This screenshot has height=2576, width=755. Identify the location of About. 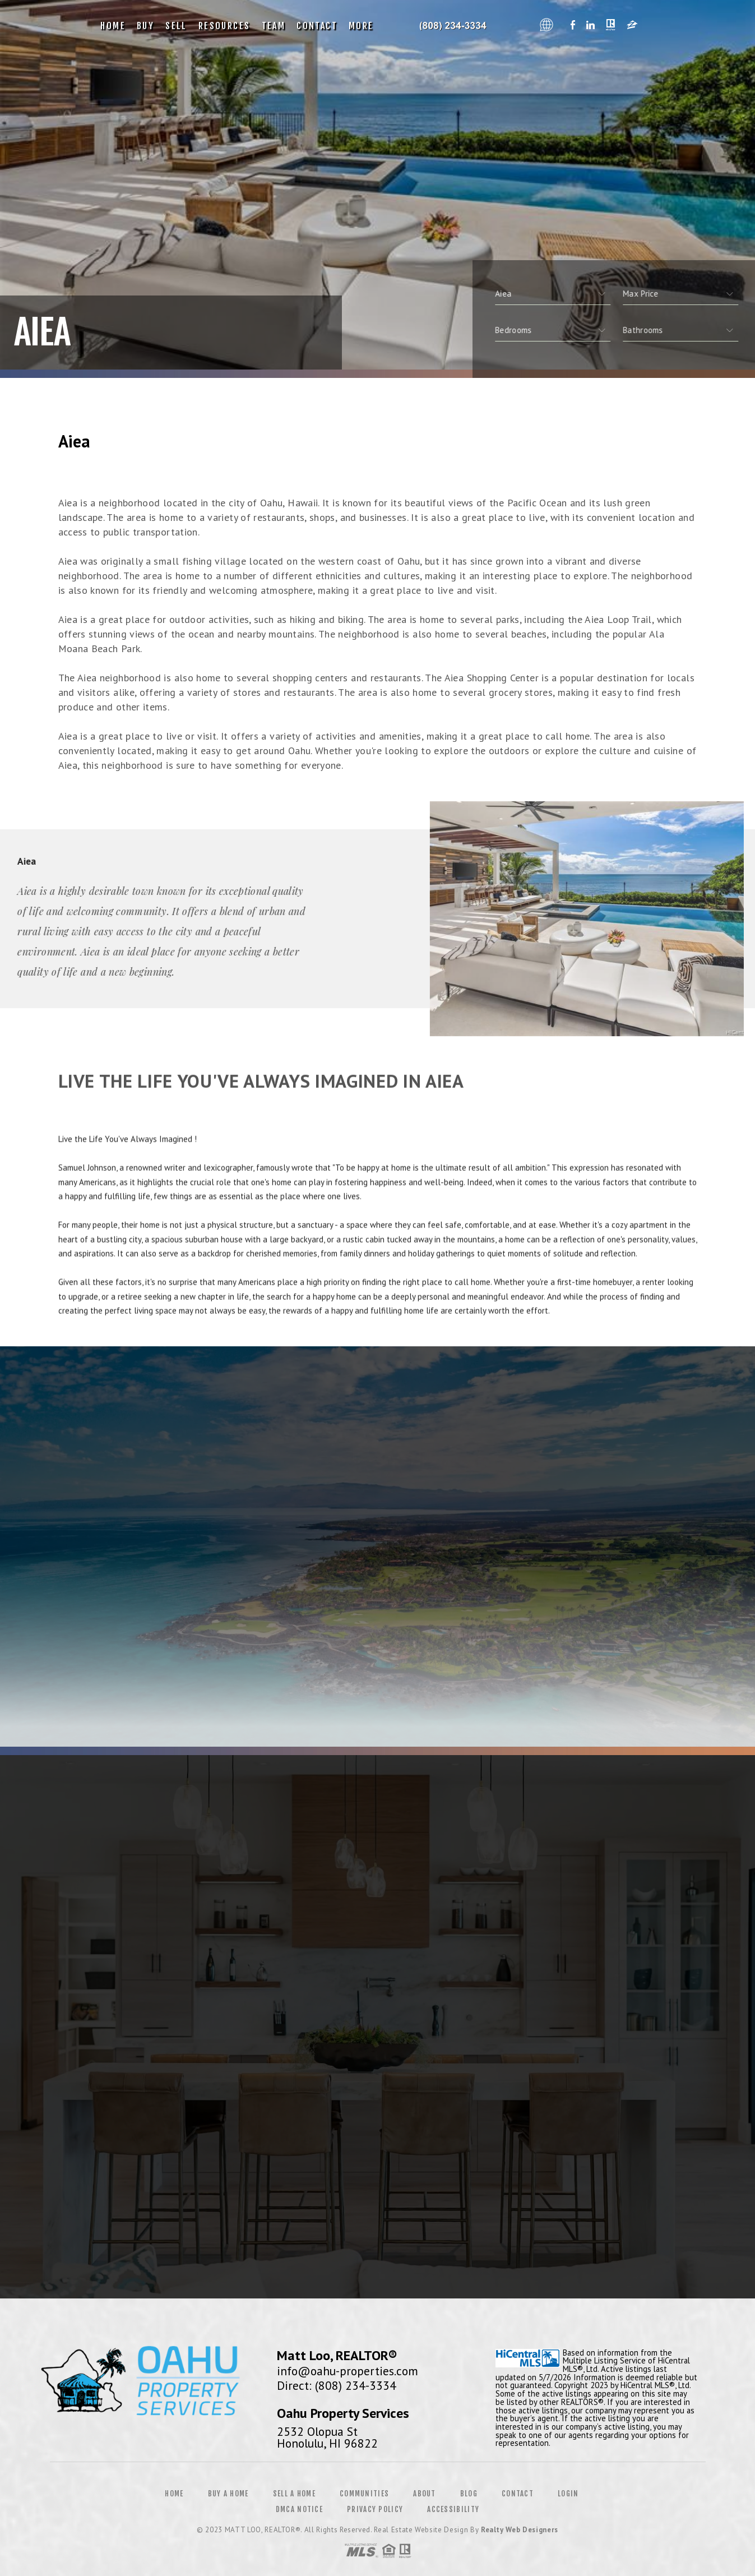
(424, 2493).